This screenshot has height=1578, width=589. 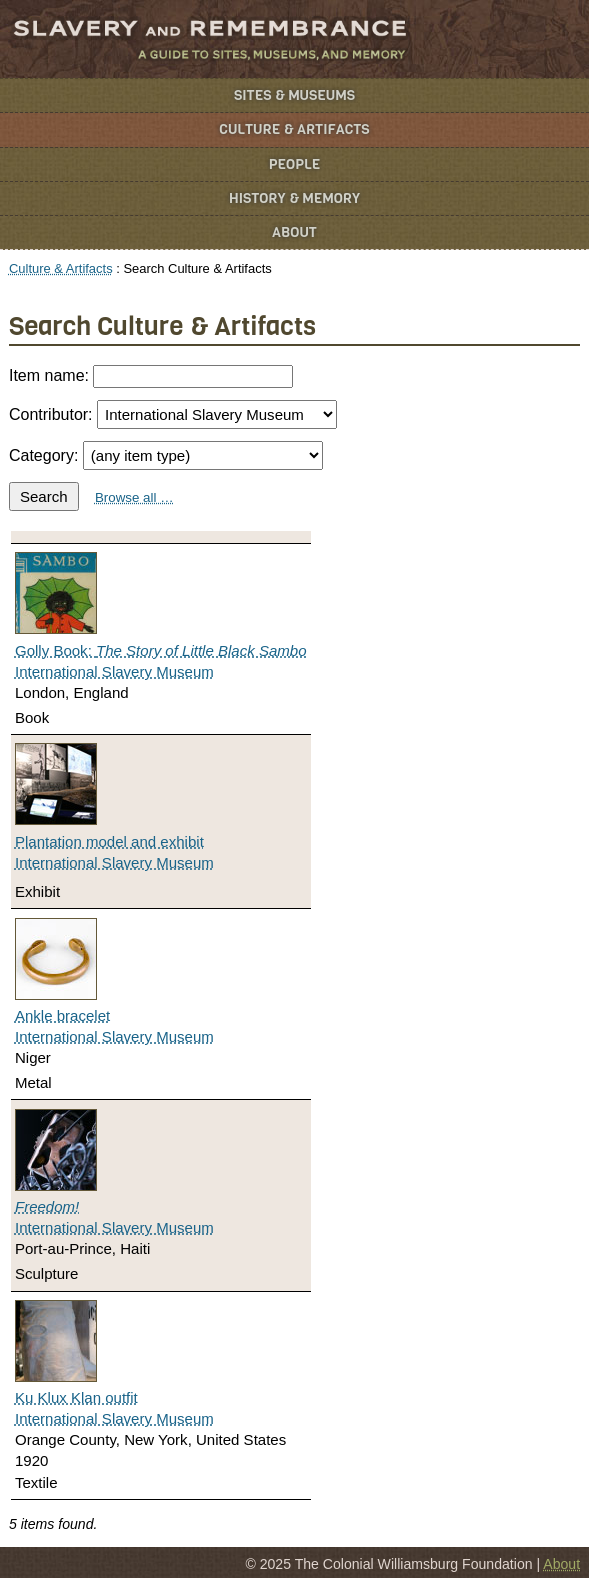 I want to click on Ku Klux Klan outfit, so click(x=76, y=1397).